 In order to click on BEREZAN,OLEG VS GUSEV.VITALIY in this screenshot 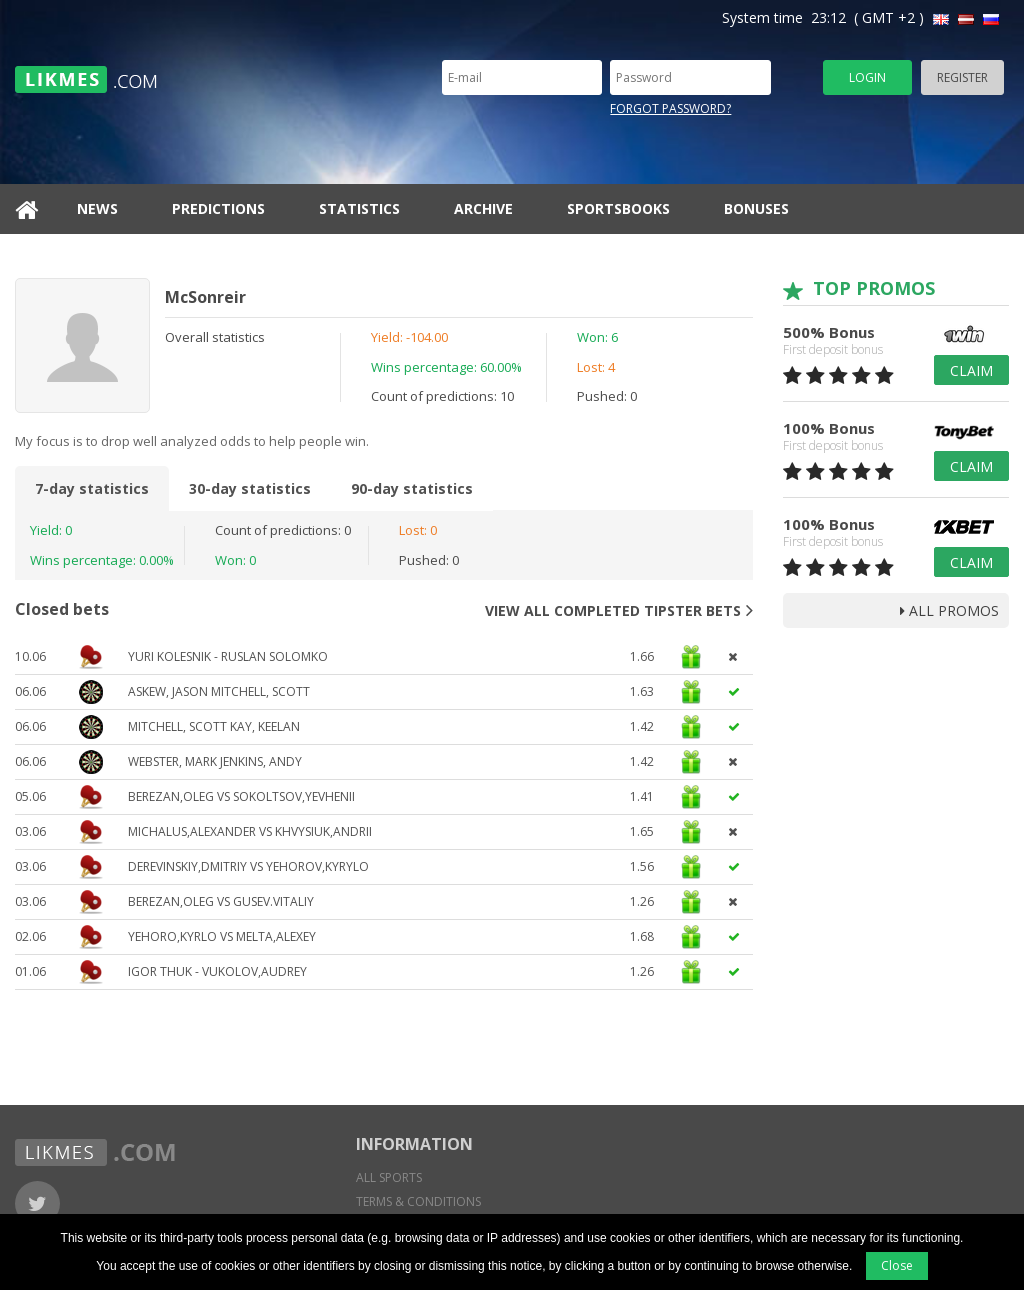, I will do `click(221, 901)`.